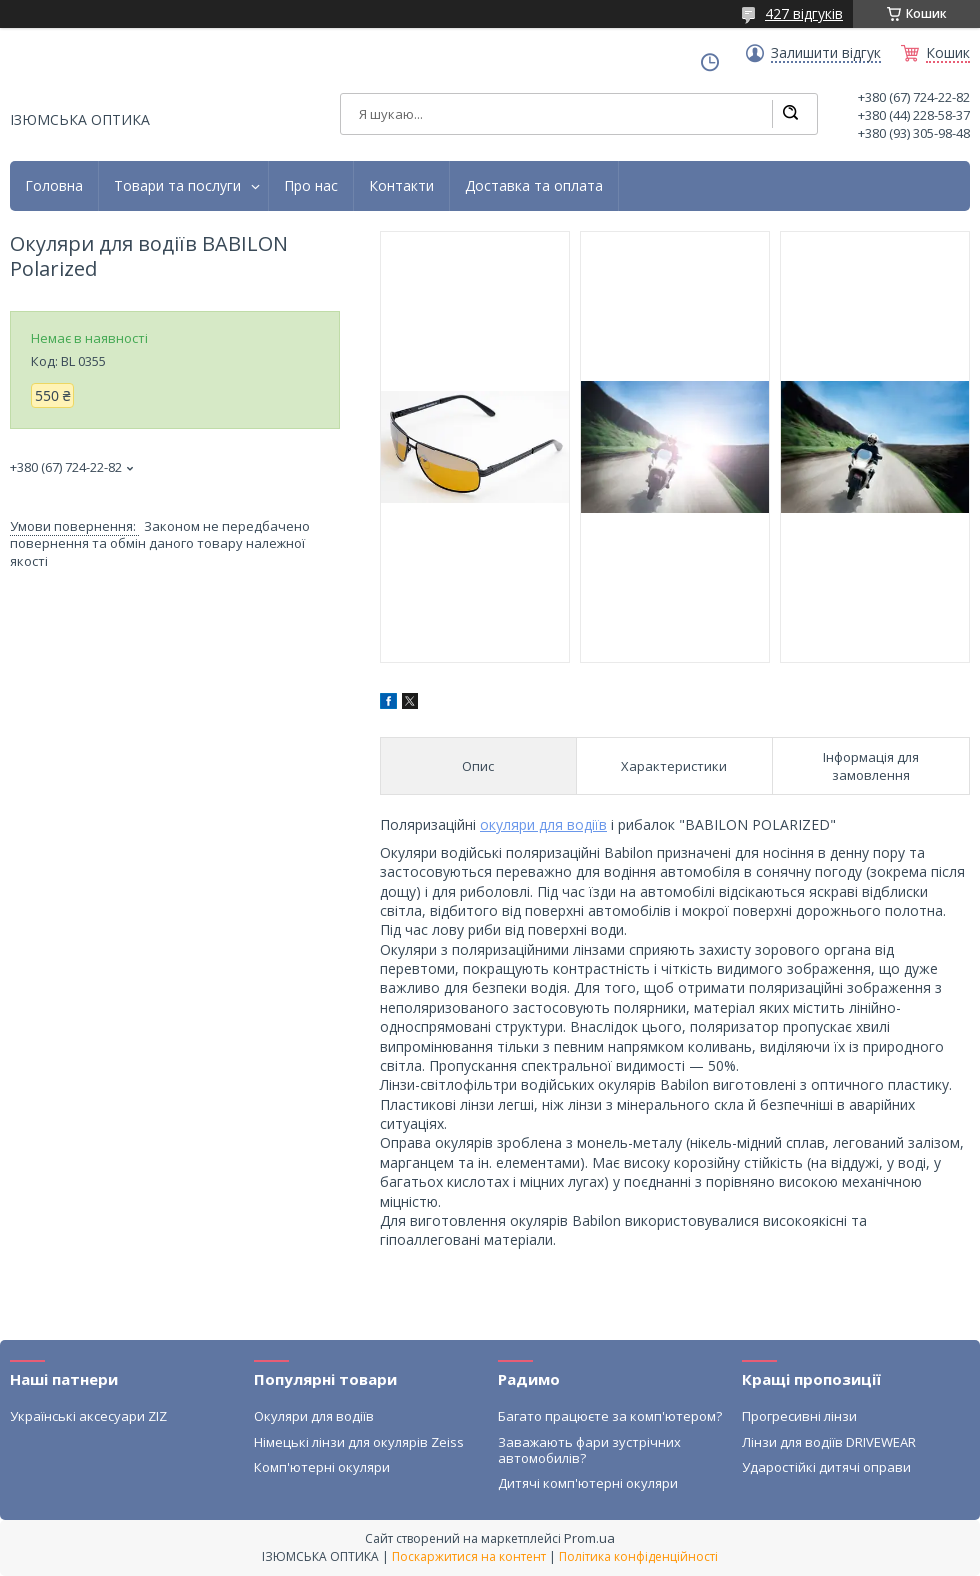 This screenshot has width=980, height=1576. Describe the element at coordinates (804, 13) in the screenshot. I see `427 відгуків` at that location.